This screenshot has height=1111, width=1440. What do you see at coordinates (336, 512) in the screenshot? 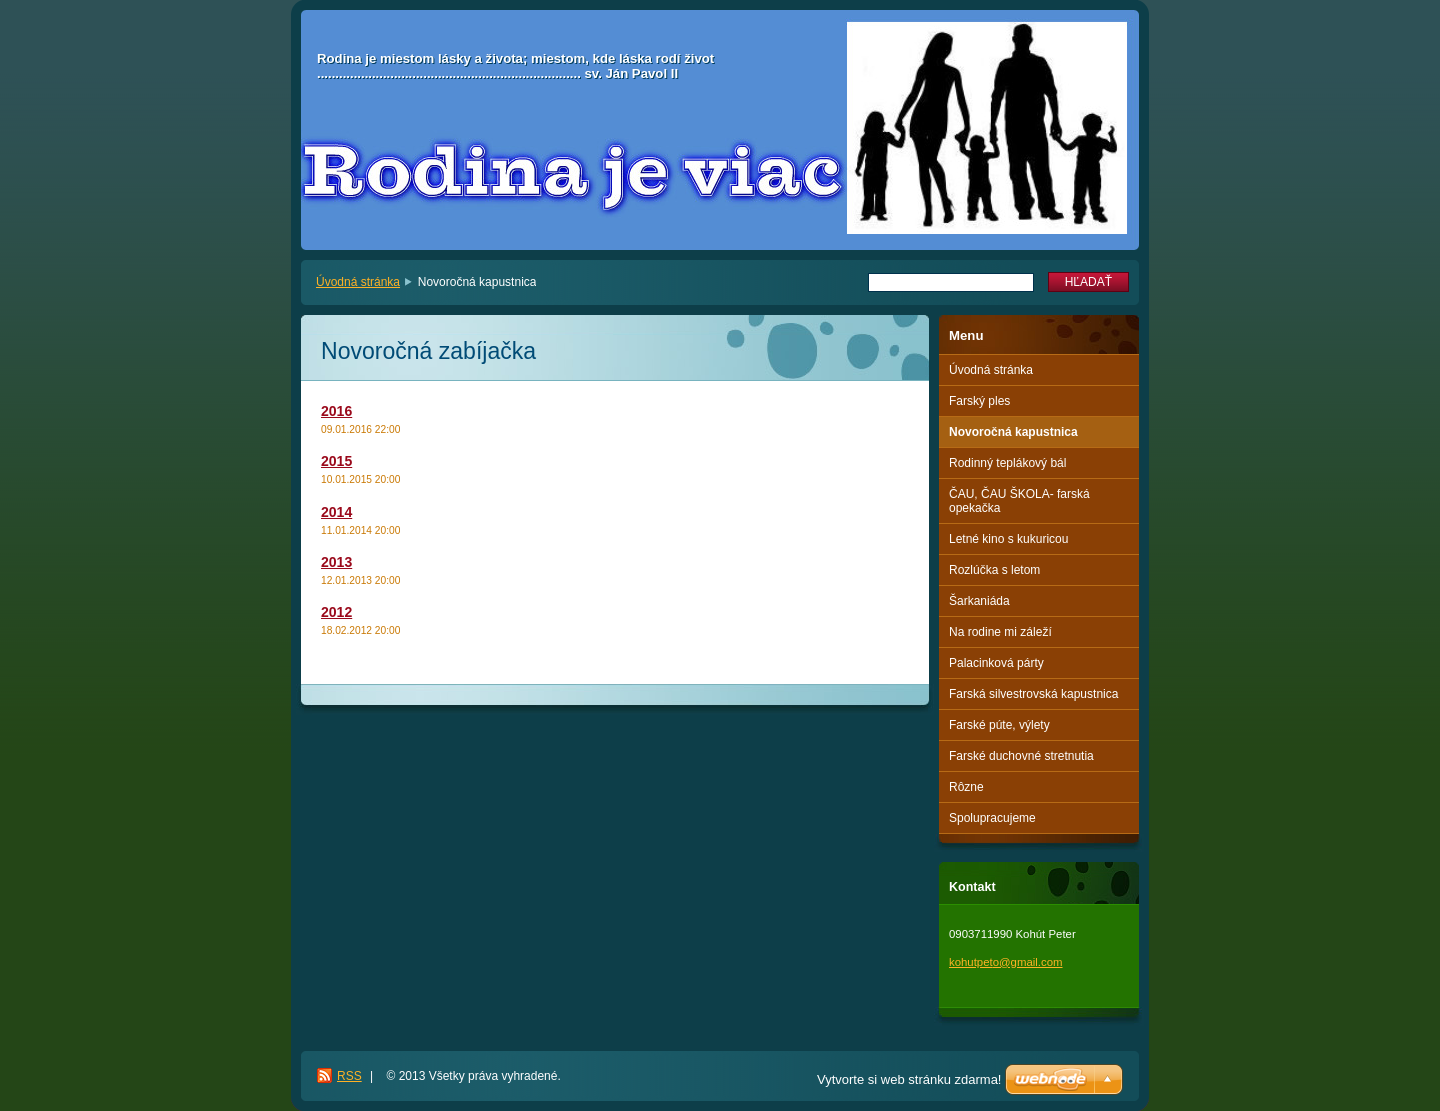
I see `2014` at bounding box center [336, 512].